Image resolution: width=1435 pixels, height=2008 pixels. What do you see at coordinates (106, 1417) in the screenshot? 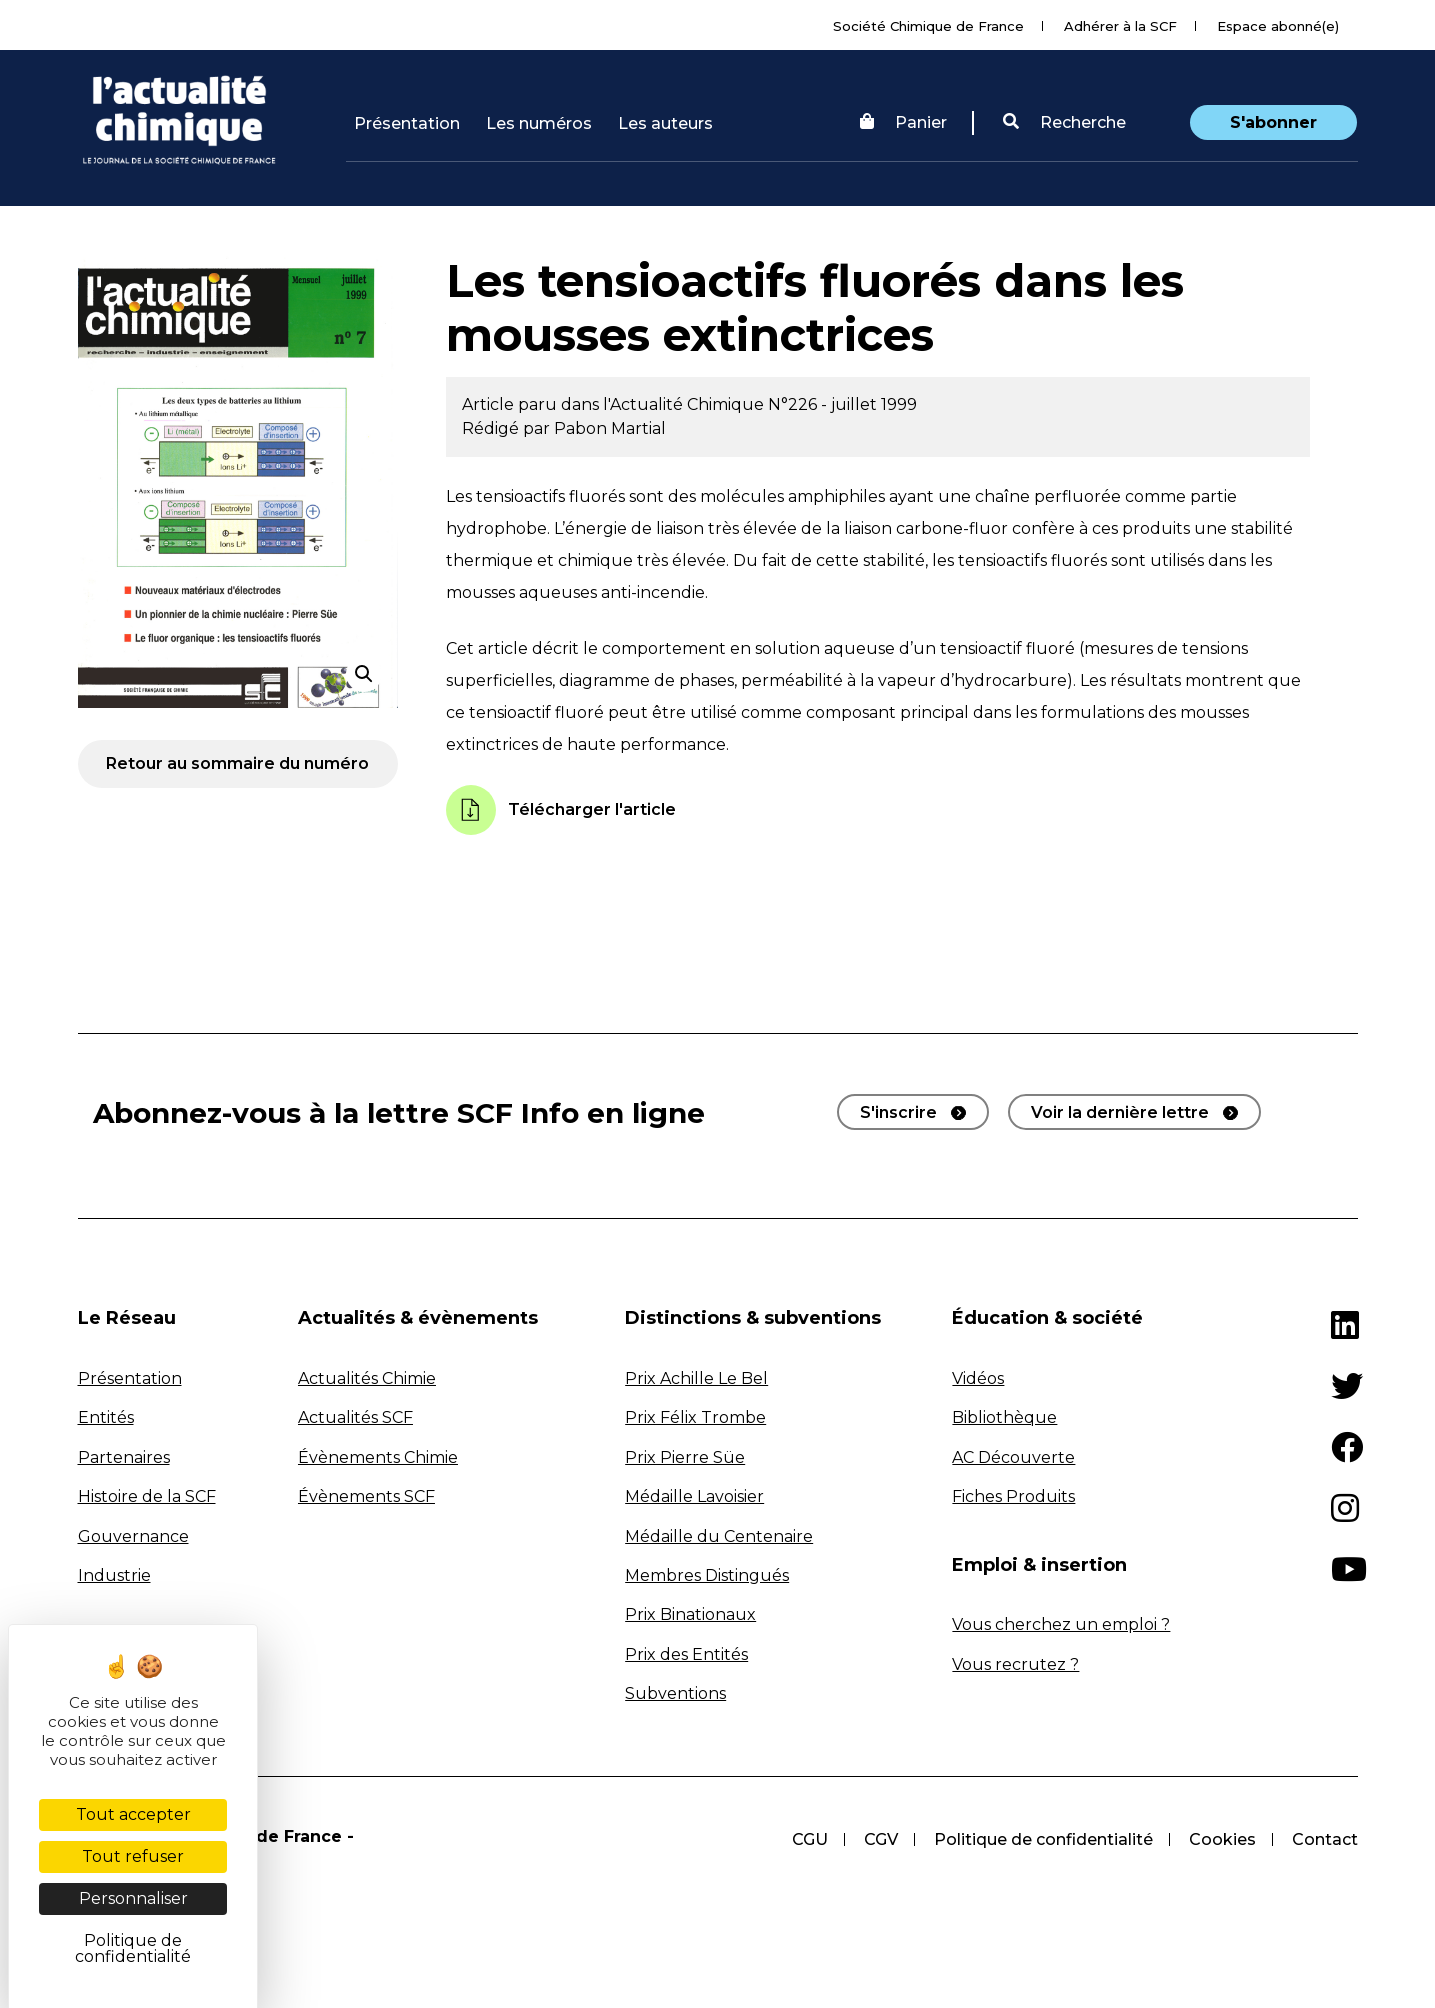
I see `Entités` at bounding box center [106, 1417].